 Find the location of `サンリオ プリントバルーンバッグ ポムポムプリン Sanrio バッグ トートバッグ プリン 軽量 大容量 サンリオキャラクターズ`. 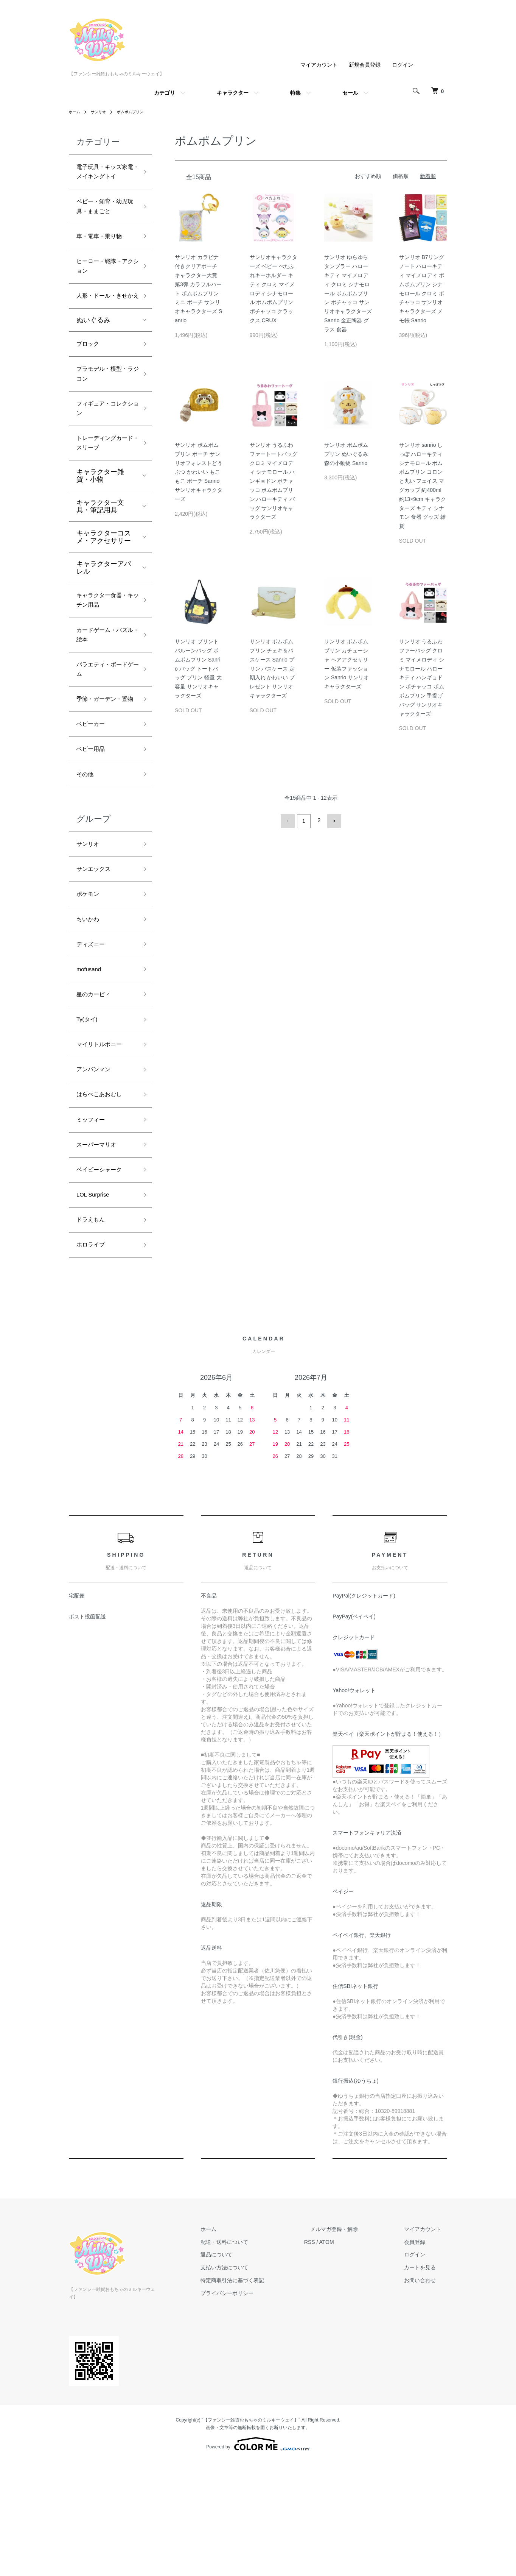

サンリオ プリントバルーンバッグ ポムポムプリン Sanrio バッグ トートバッグ プリン 軽量 大容量 サンリオキャラクターズ is located at coordinates (198, 668).